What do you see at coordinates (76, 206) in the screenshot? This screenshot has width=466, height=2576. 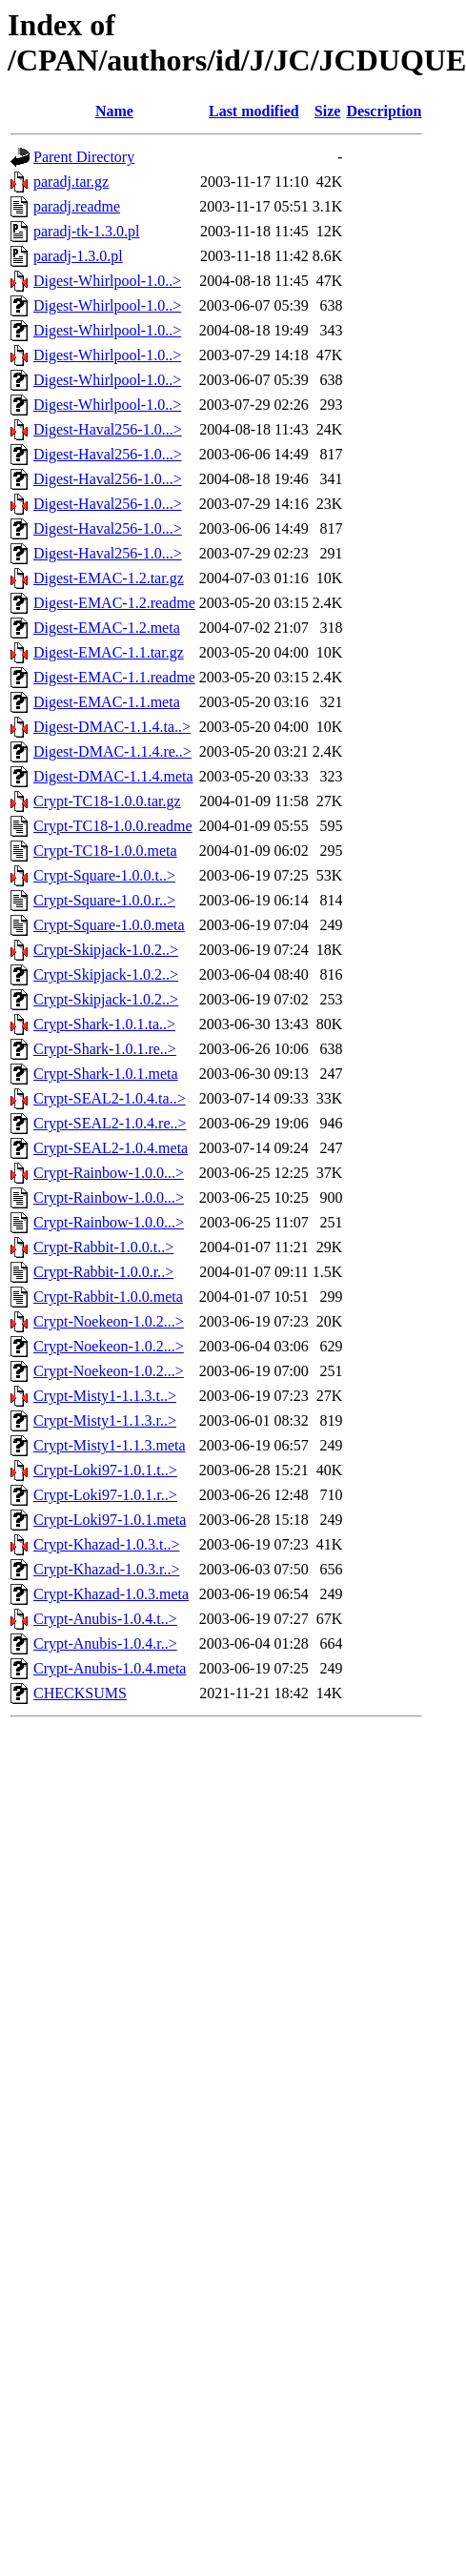 I see `paradj.readme` at bounding box center [76, 206].